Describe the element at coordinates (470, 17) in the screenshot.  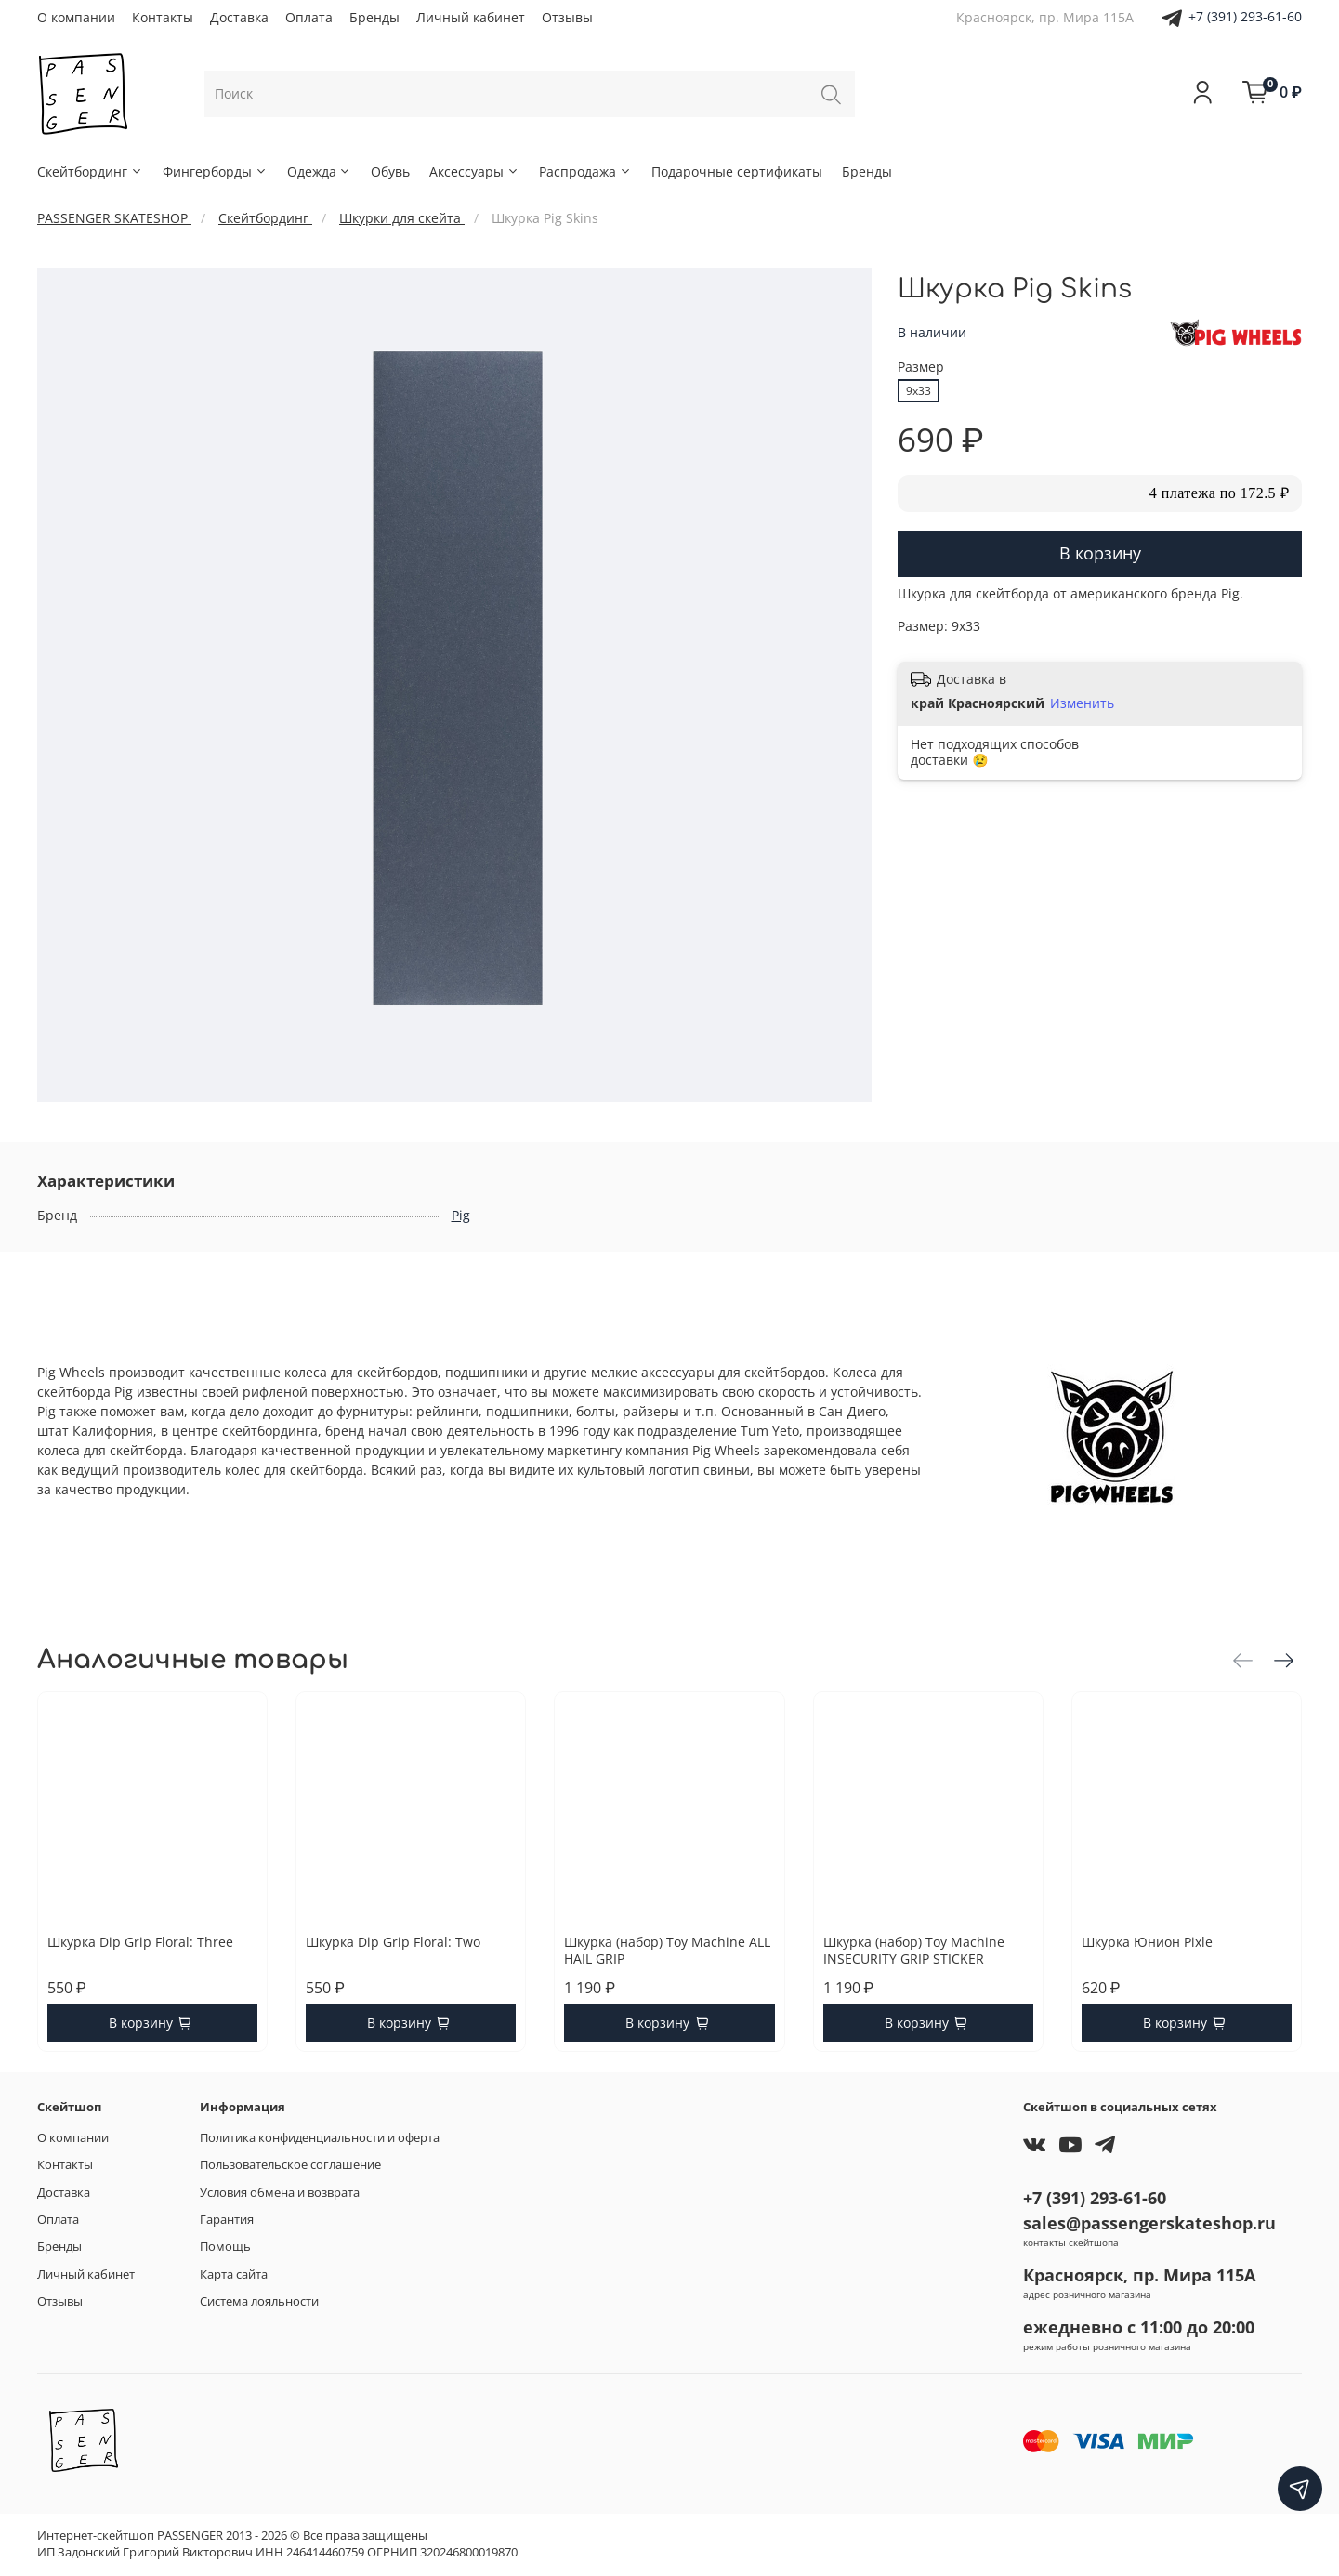
I see `Личный кабинет` at that location.